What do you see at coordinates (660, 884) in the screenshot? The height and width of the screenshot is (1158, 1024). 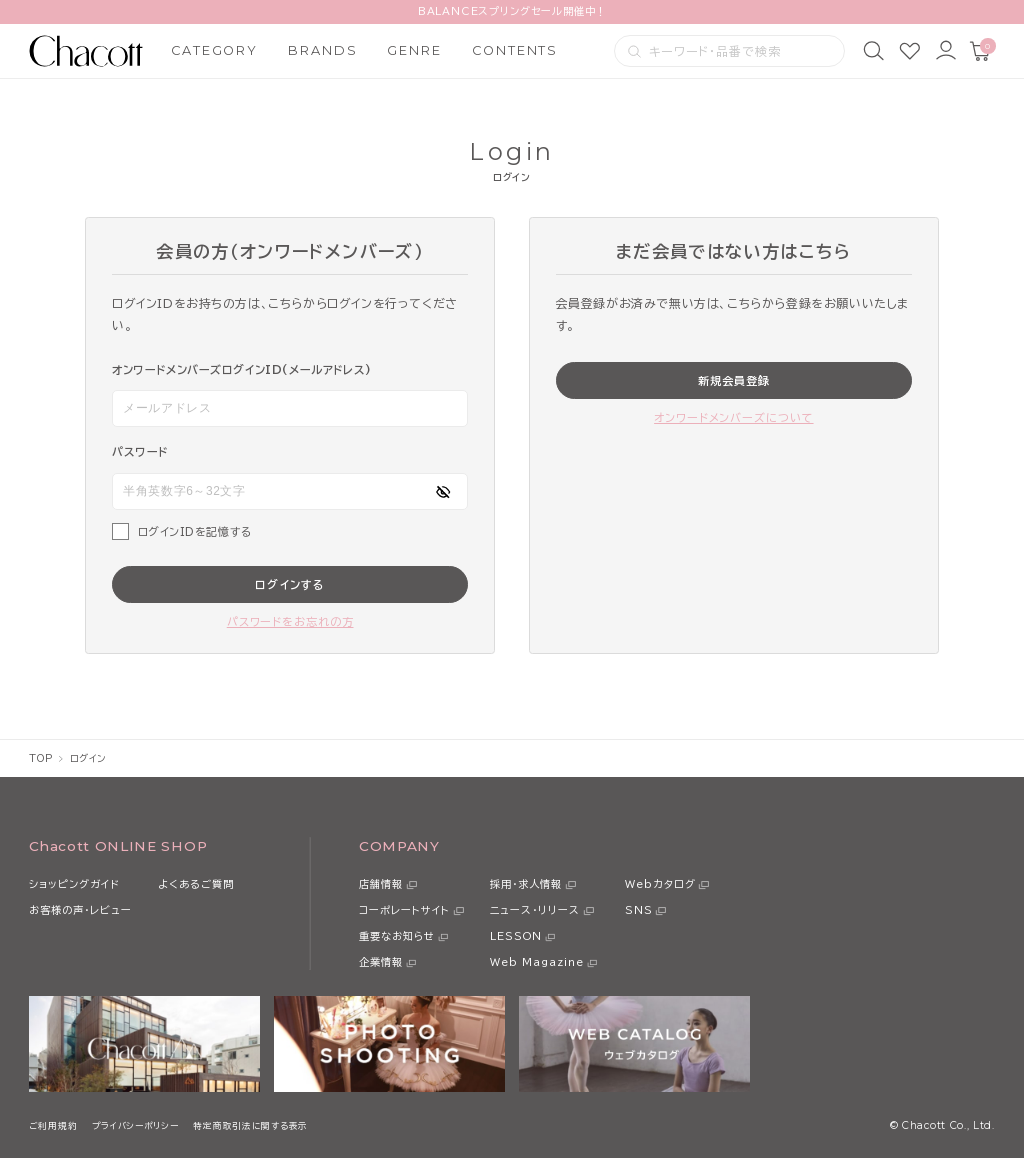 I see `Webカタログ` at bounding box center [660, 884].